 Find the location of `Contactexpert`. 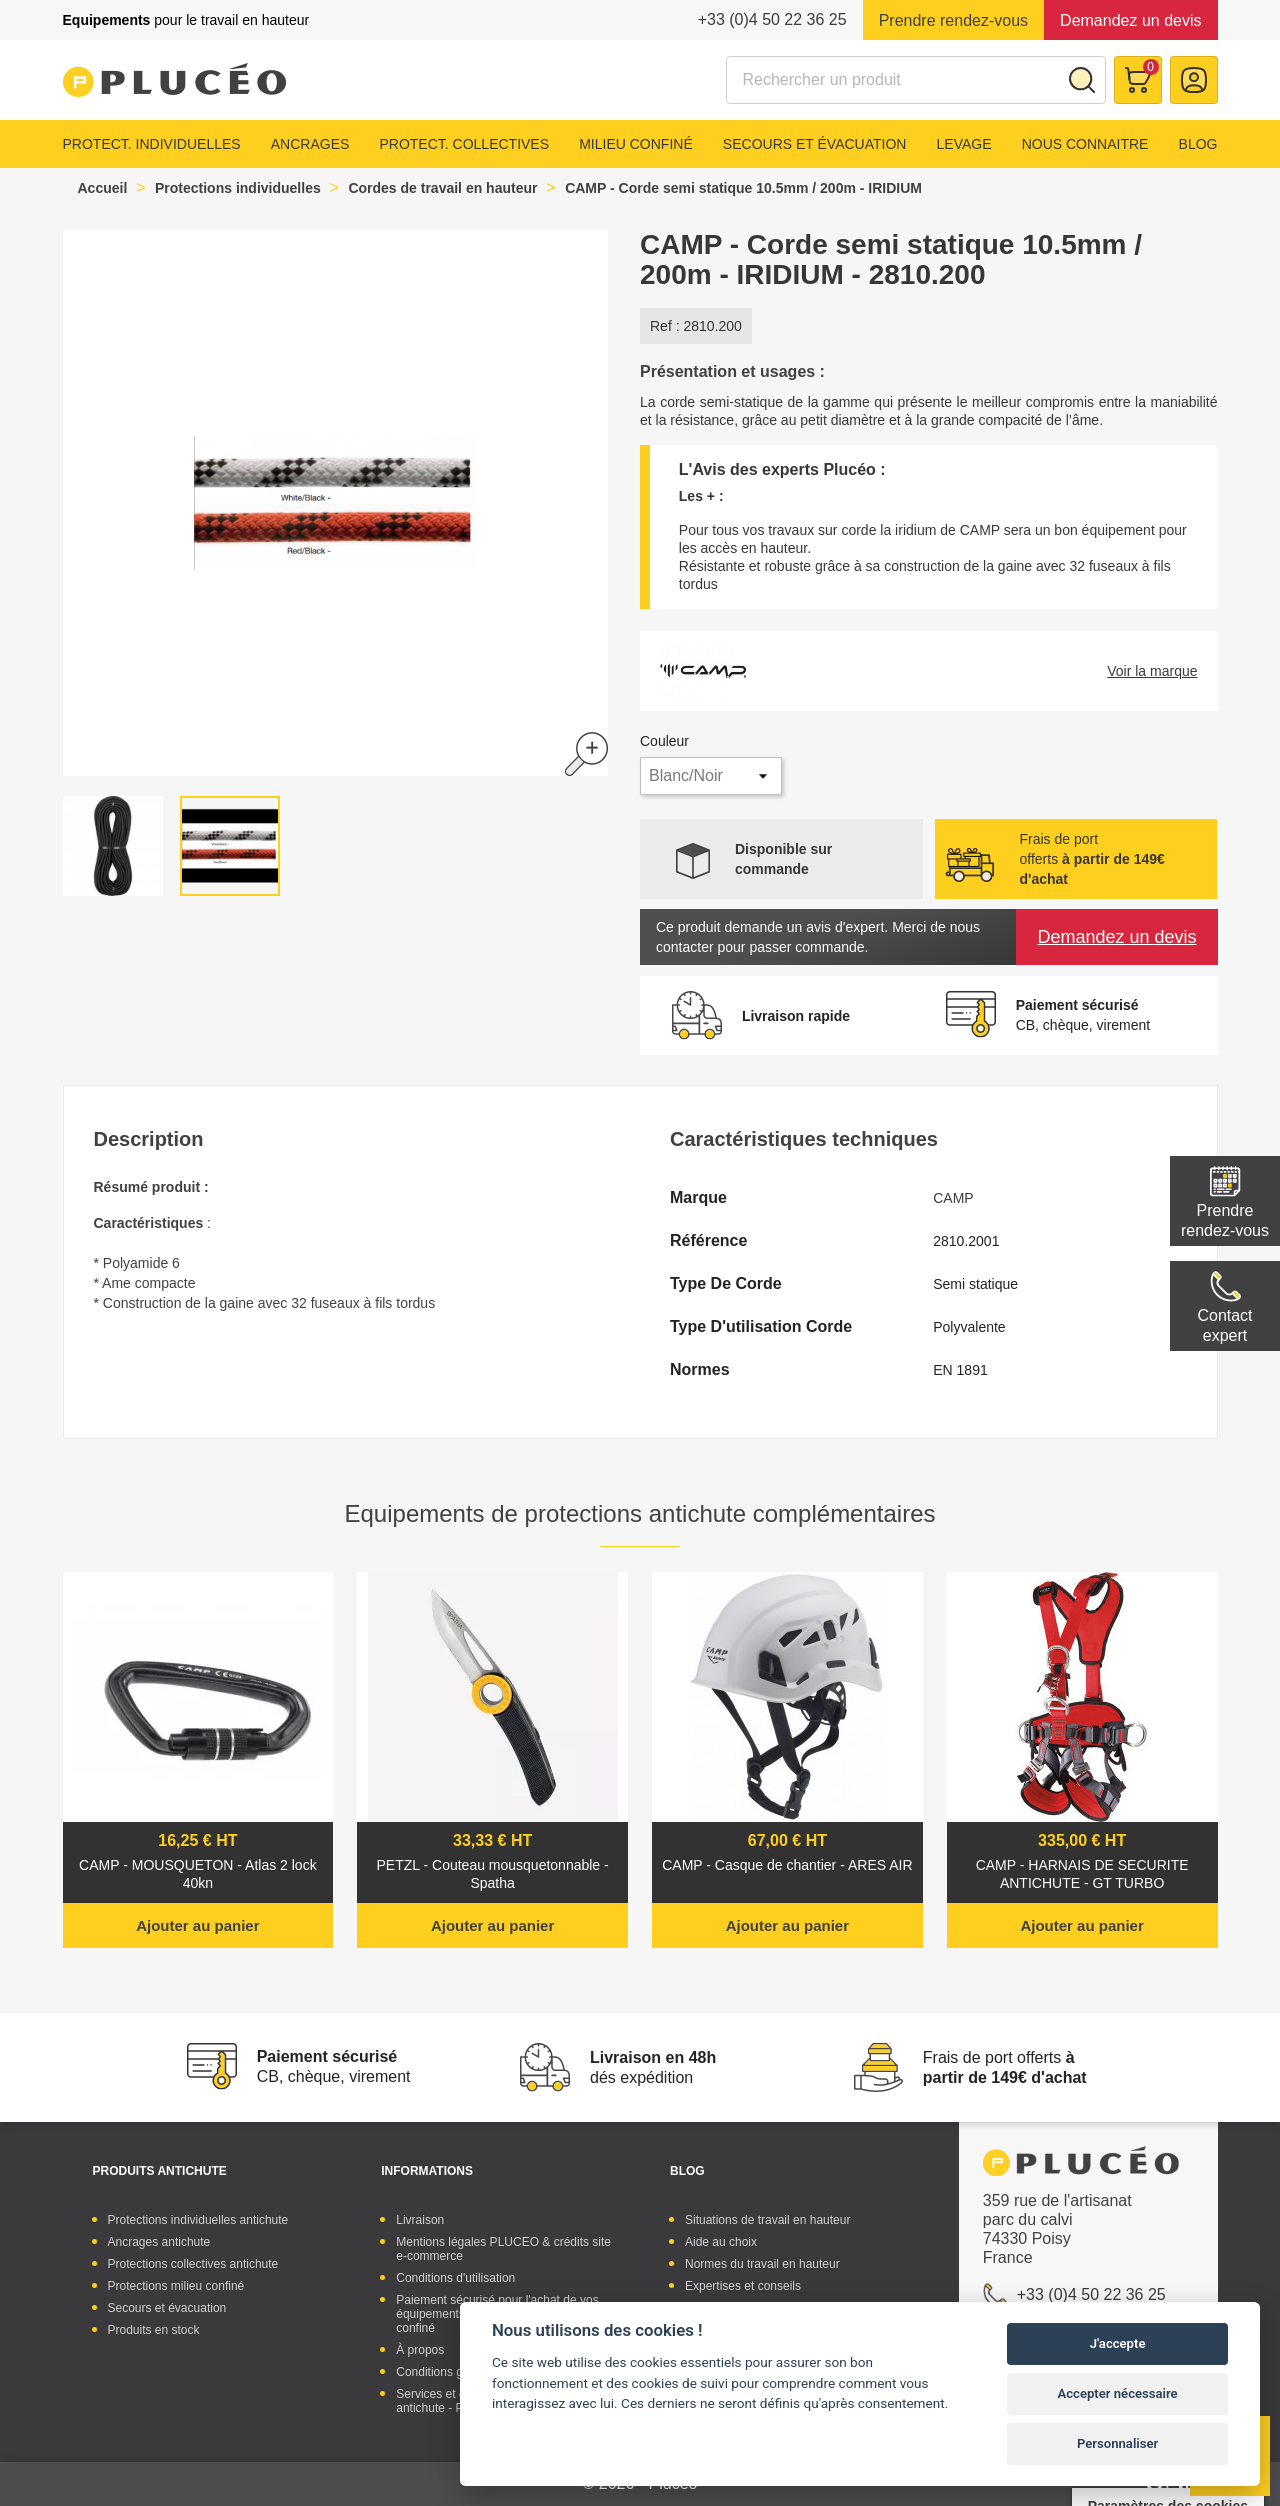

Contactexpert is located at coordinates (1224, 1325).